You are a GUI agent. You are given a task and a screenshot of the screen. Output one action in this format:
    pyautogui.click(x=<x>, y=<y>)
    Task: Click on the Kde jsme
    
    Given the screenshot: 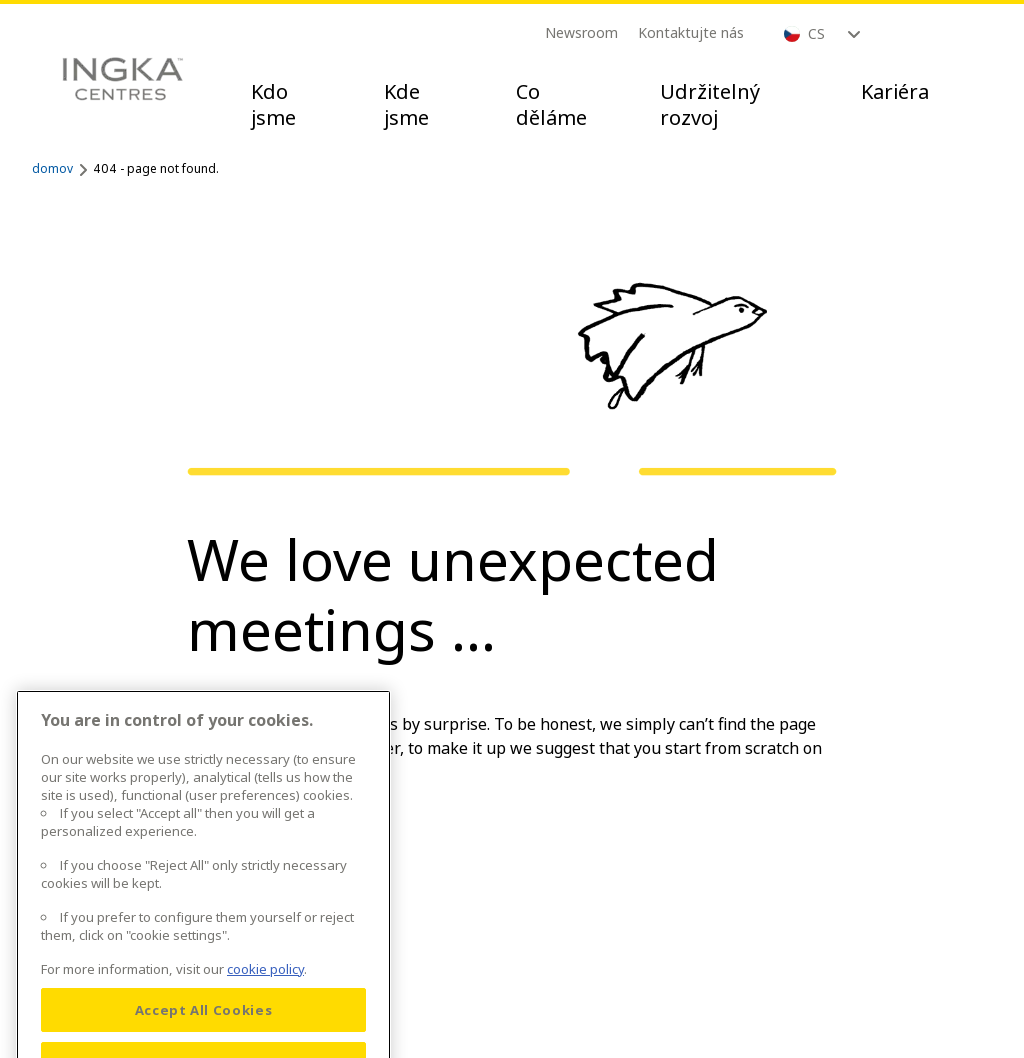 What is the action you would take?
    pyautogui.click(x=406, y=104)
    